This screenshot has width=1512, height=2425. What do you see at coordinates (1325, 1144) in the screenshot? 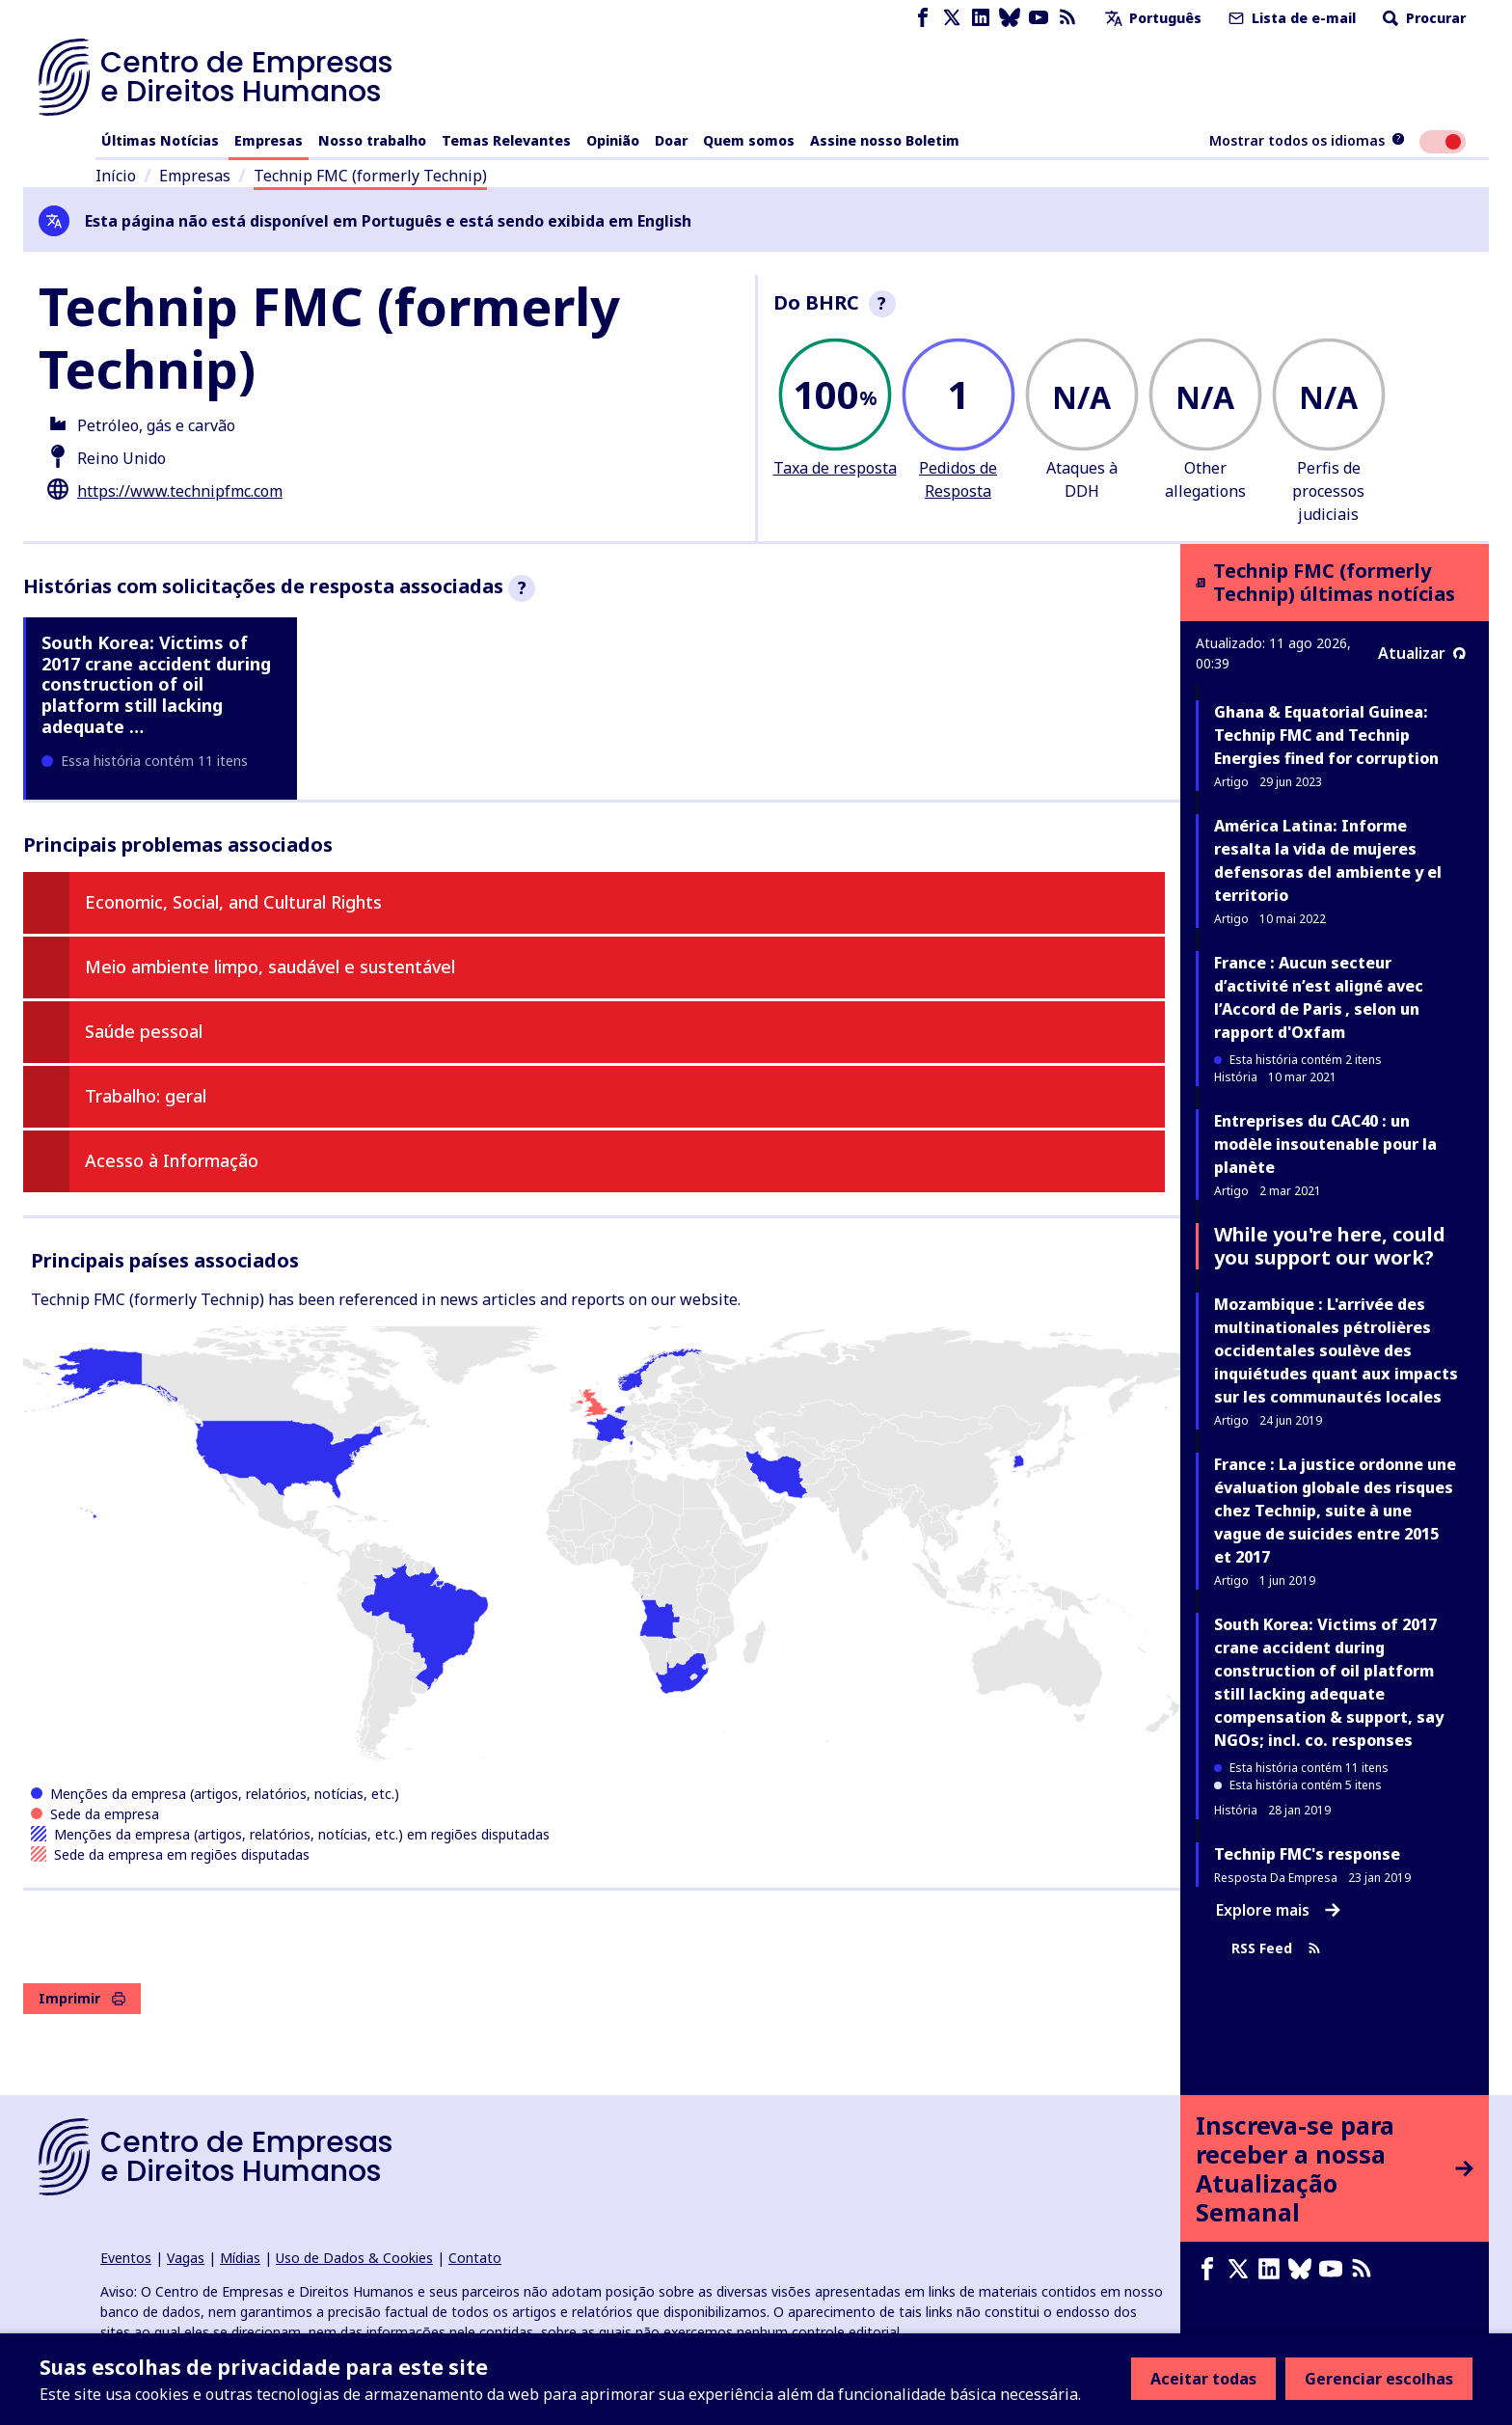
I see `Entreprises du CAC40 : un modèle insoutenable pour la planète` at bounding box center [1325, 1144].